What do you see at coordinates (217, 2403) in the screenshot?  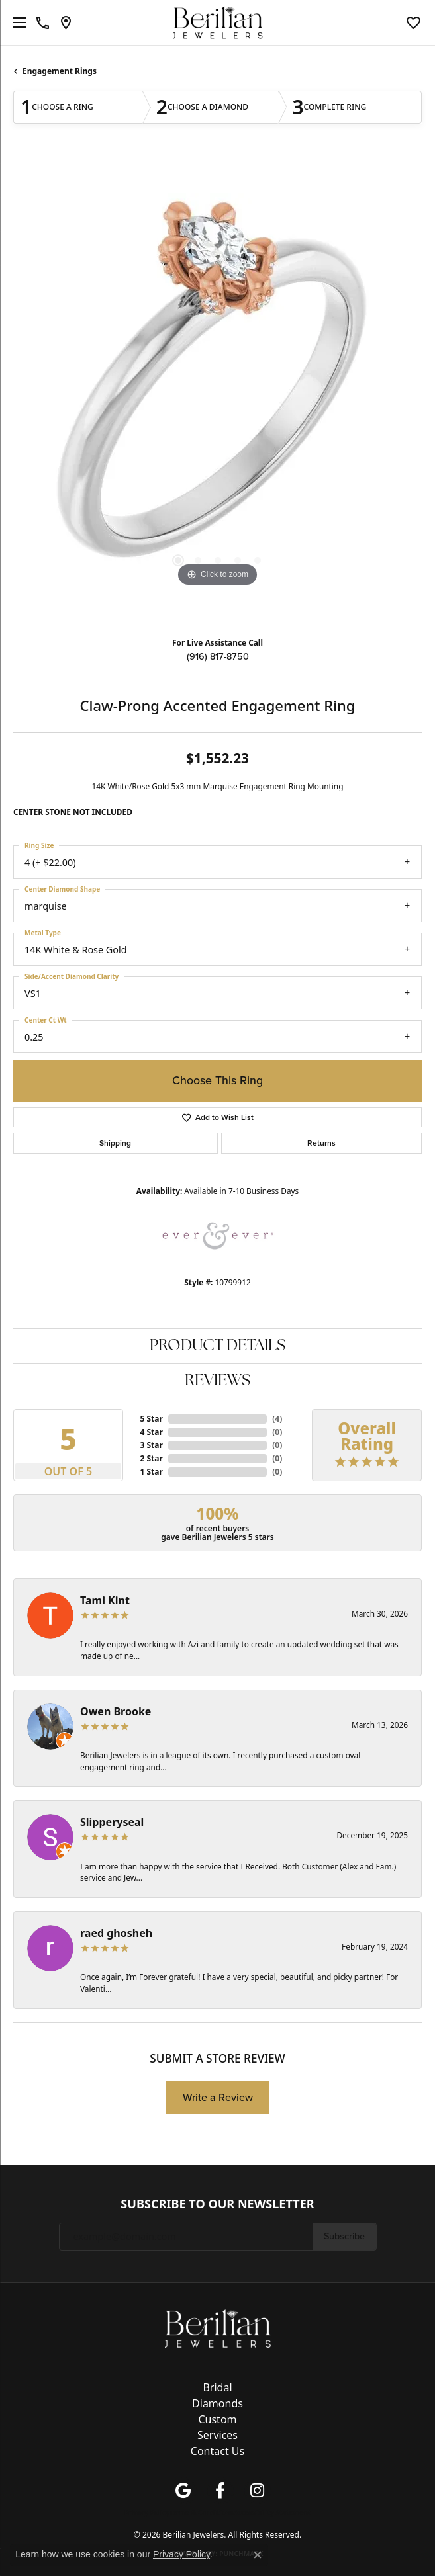 I see `Diamonds` at bounding box center [217, 2403].